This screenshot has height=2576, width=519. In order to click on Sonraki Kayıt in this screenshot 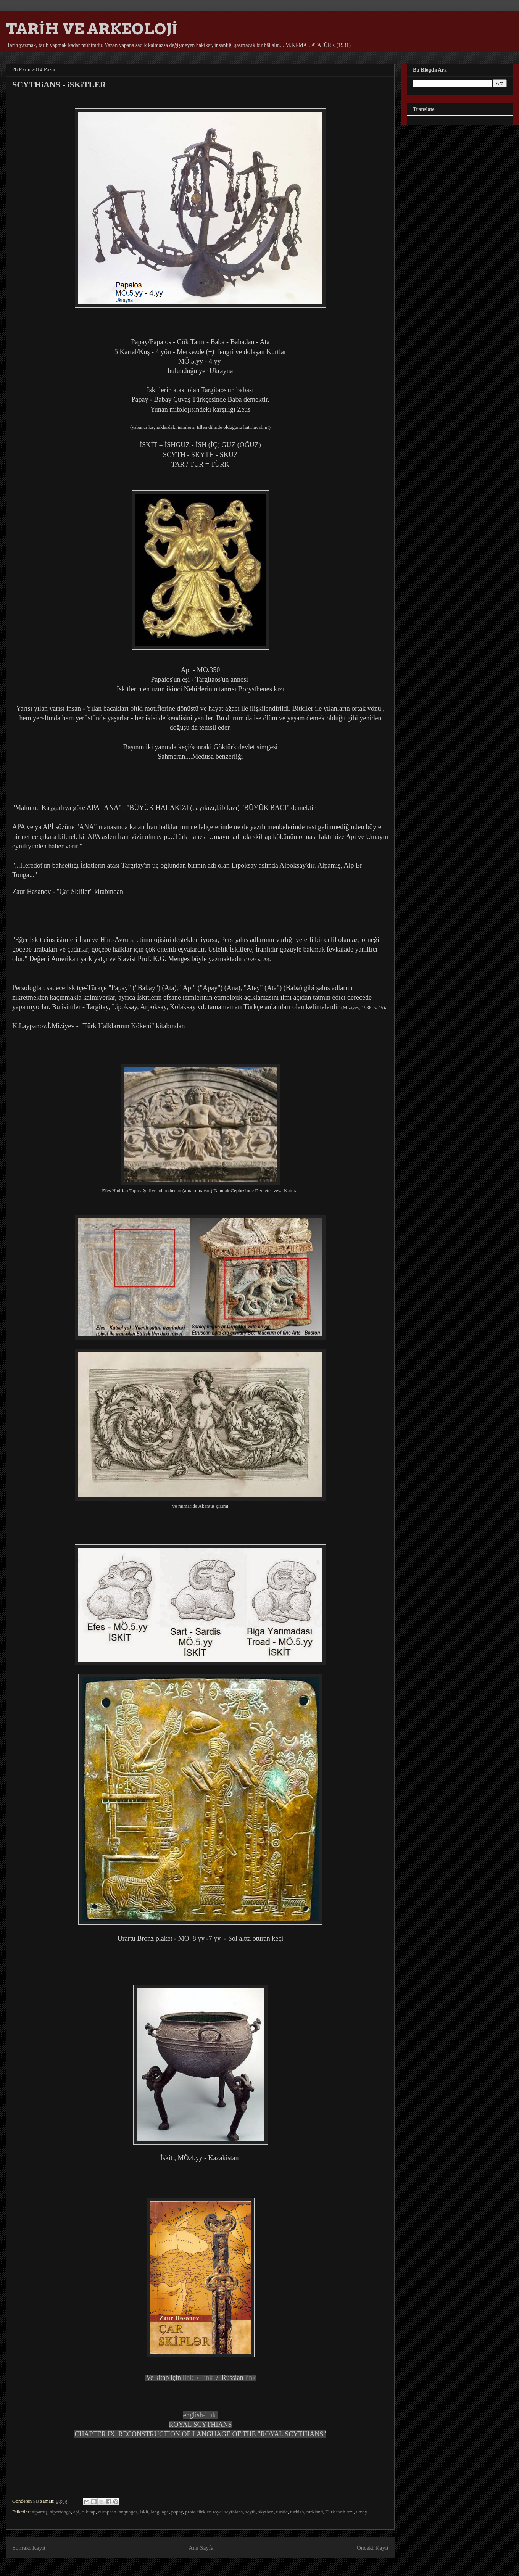, I will do `click(28, 2547)`.